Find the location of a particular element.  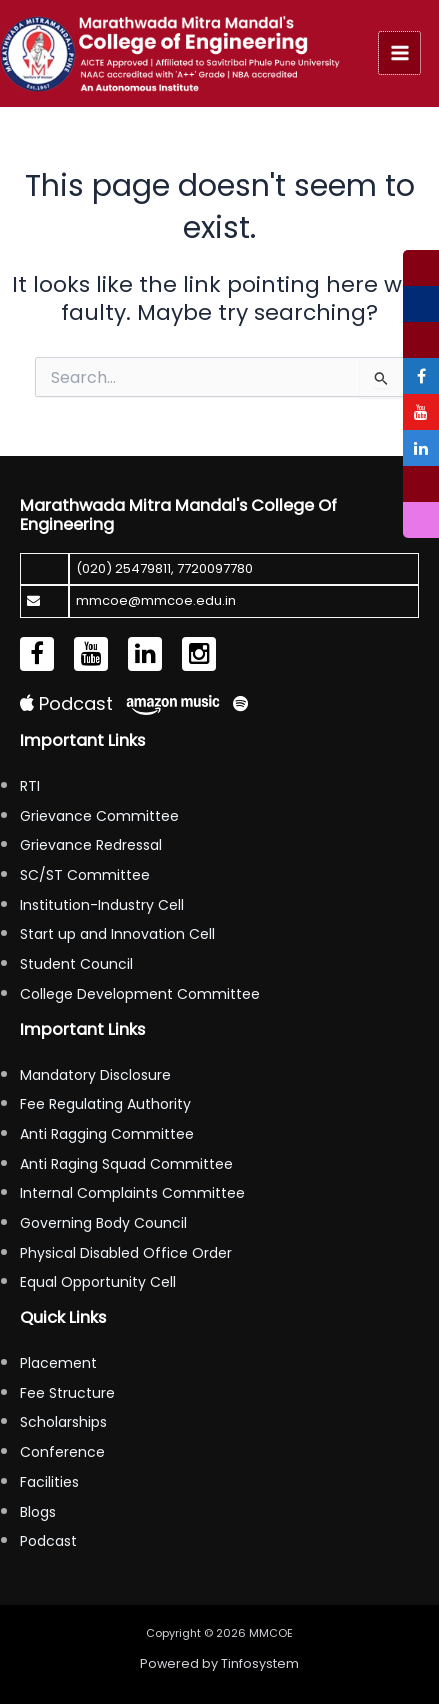

7720097780 is located at coordinates (215, 568).